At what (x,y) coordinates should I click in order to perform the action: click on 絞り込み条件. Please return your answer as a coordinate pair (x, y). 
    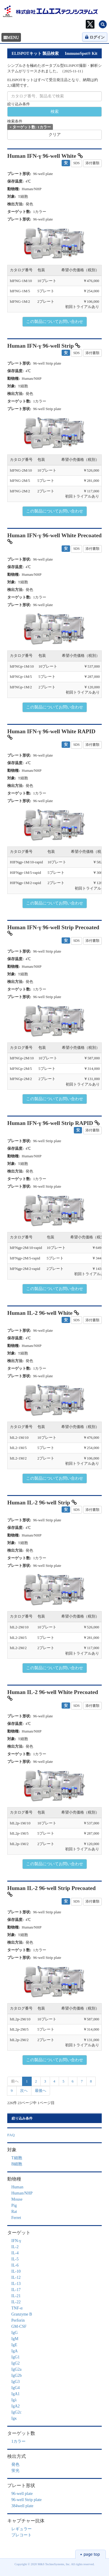
    Looking at the image, I should click on (18, 104).